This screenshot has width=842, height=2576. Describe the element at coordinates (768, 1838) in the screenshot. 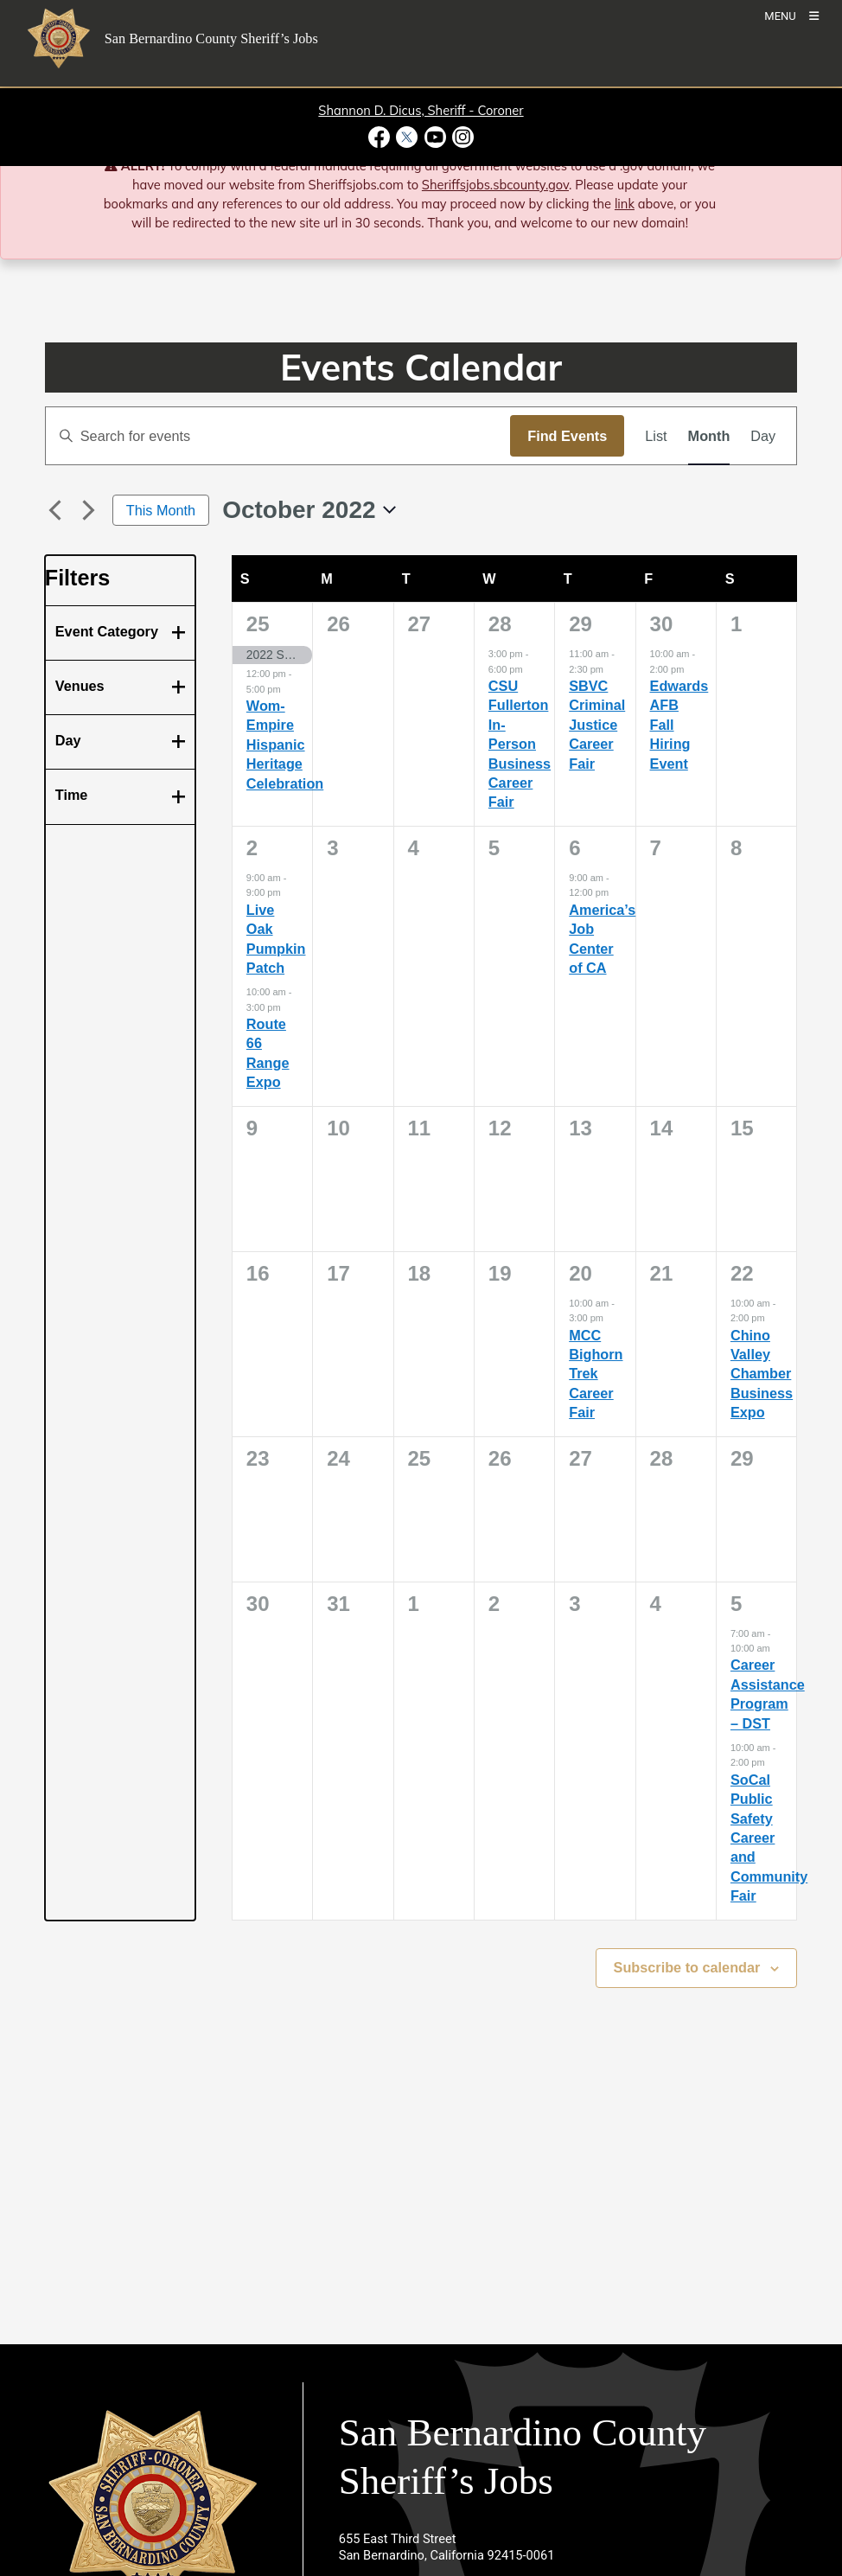

I see `SoCal Public Safety Career and Community Fair` at that location.